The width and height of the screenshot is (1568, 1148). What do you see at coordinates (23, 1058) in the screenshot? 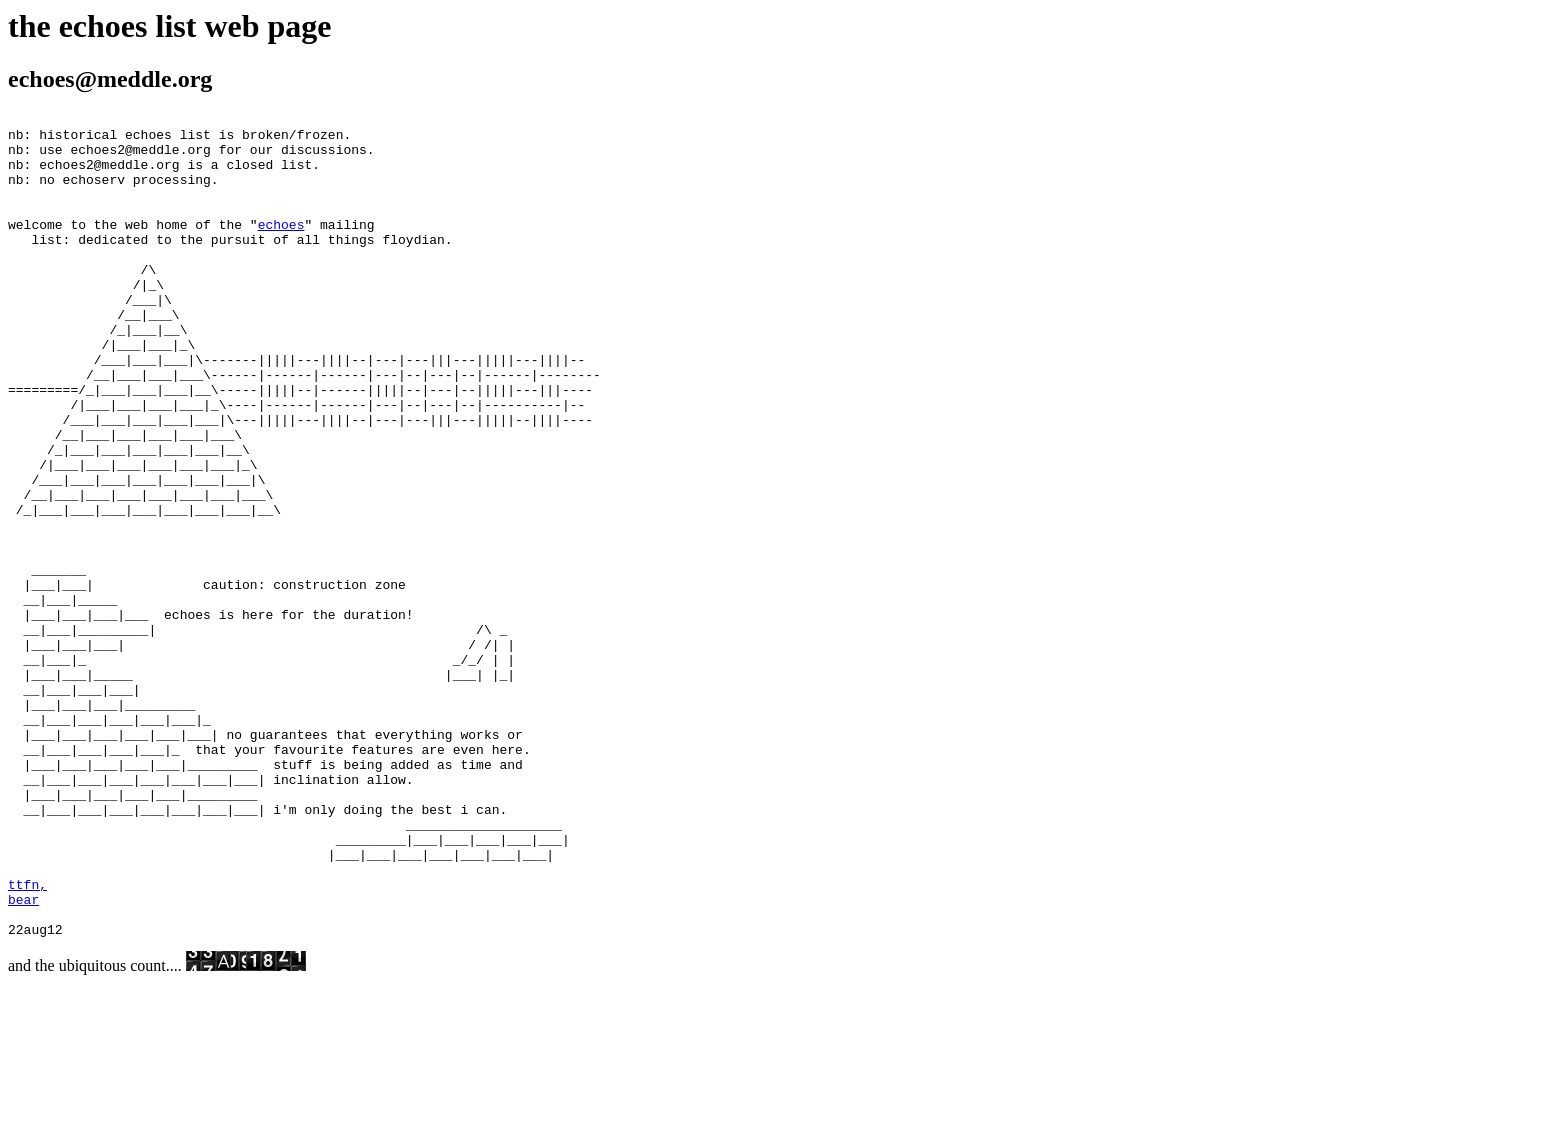
I see `bear` at bounding box center [23, 1058].